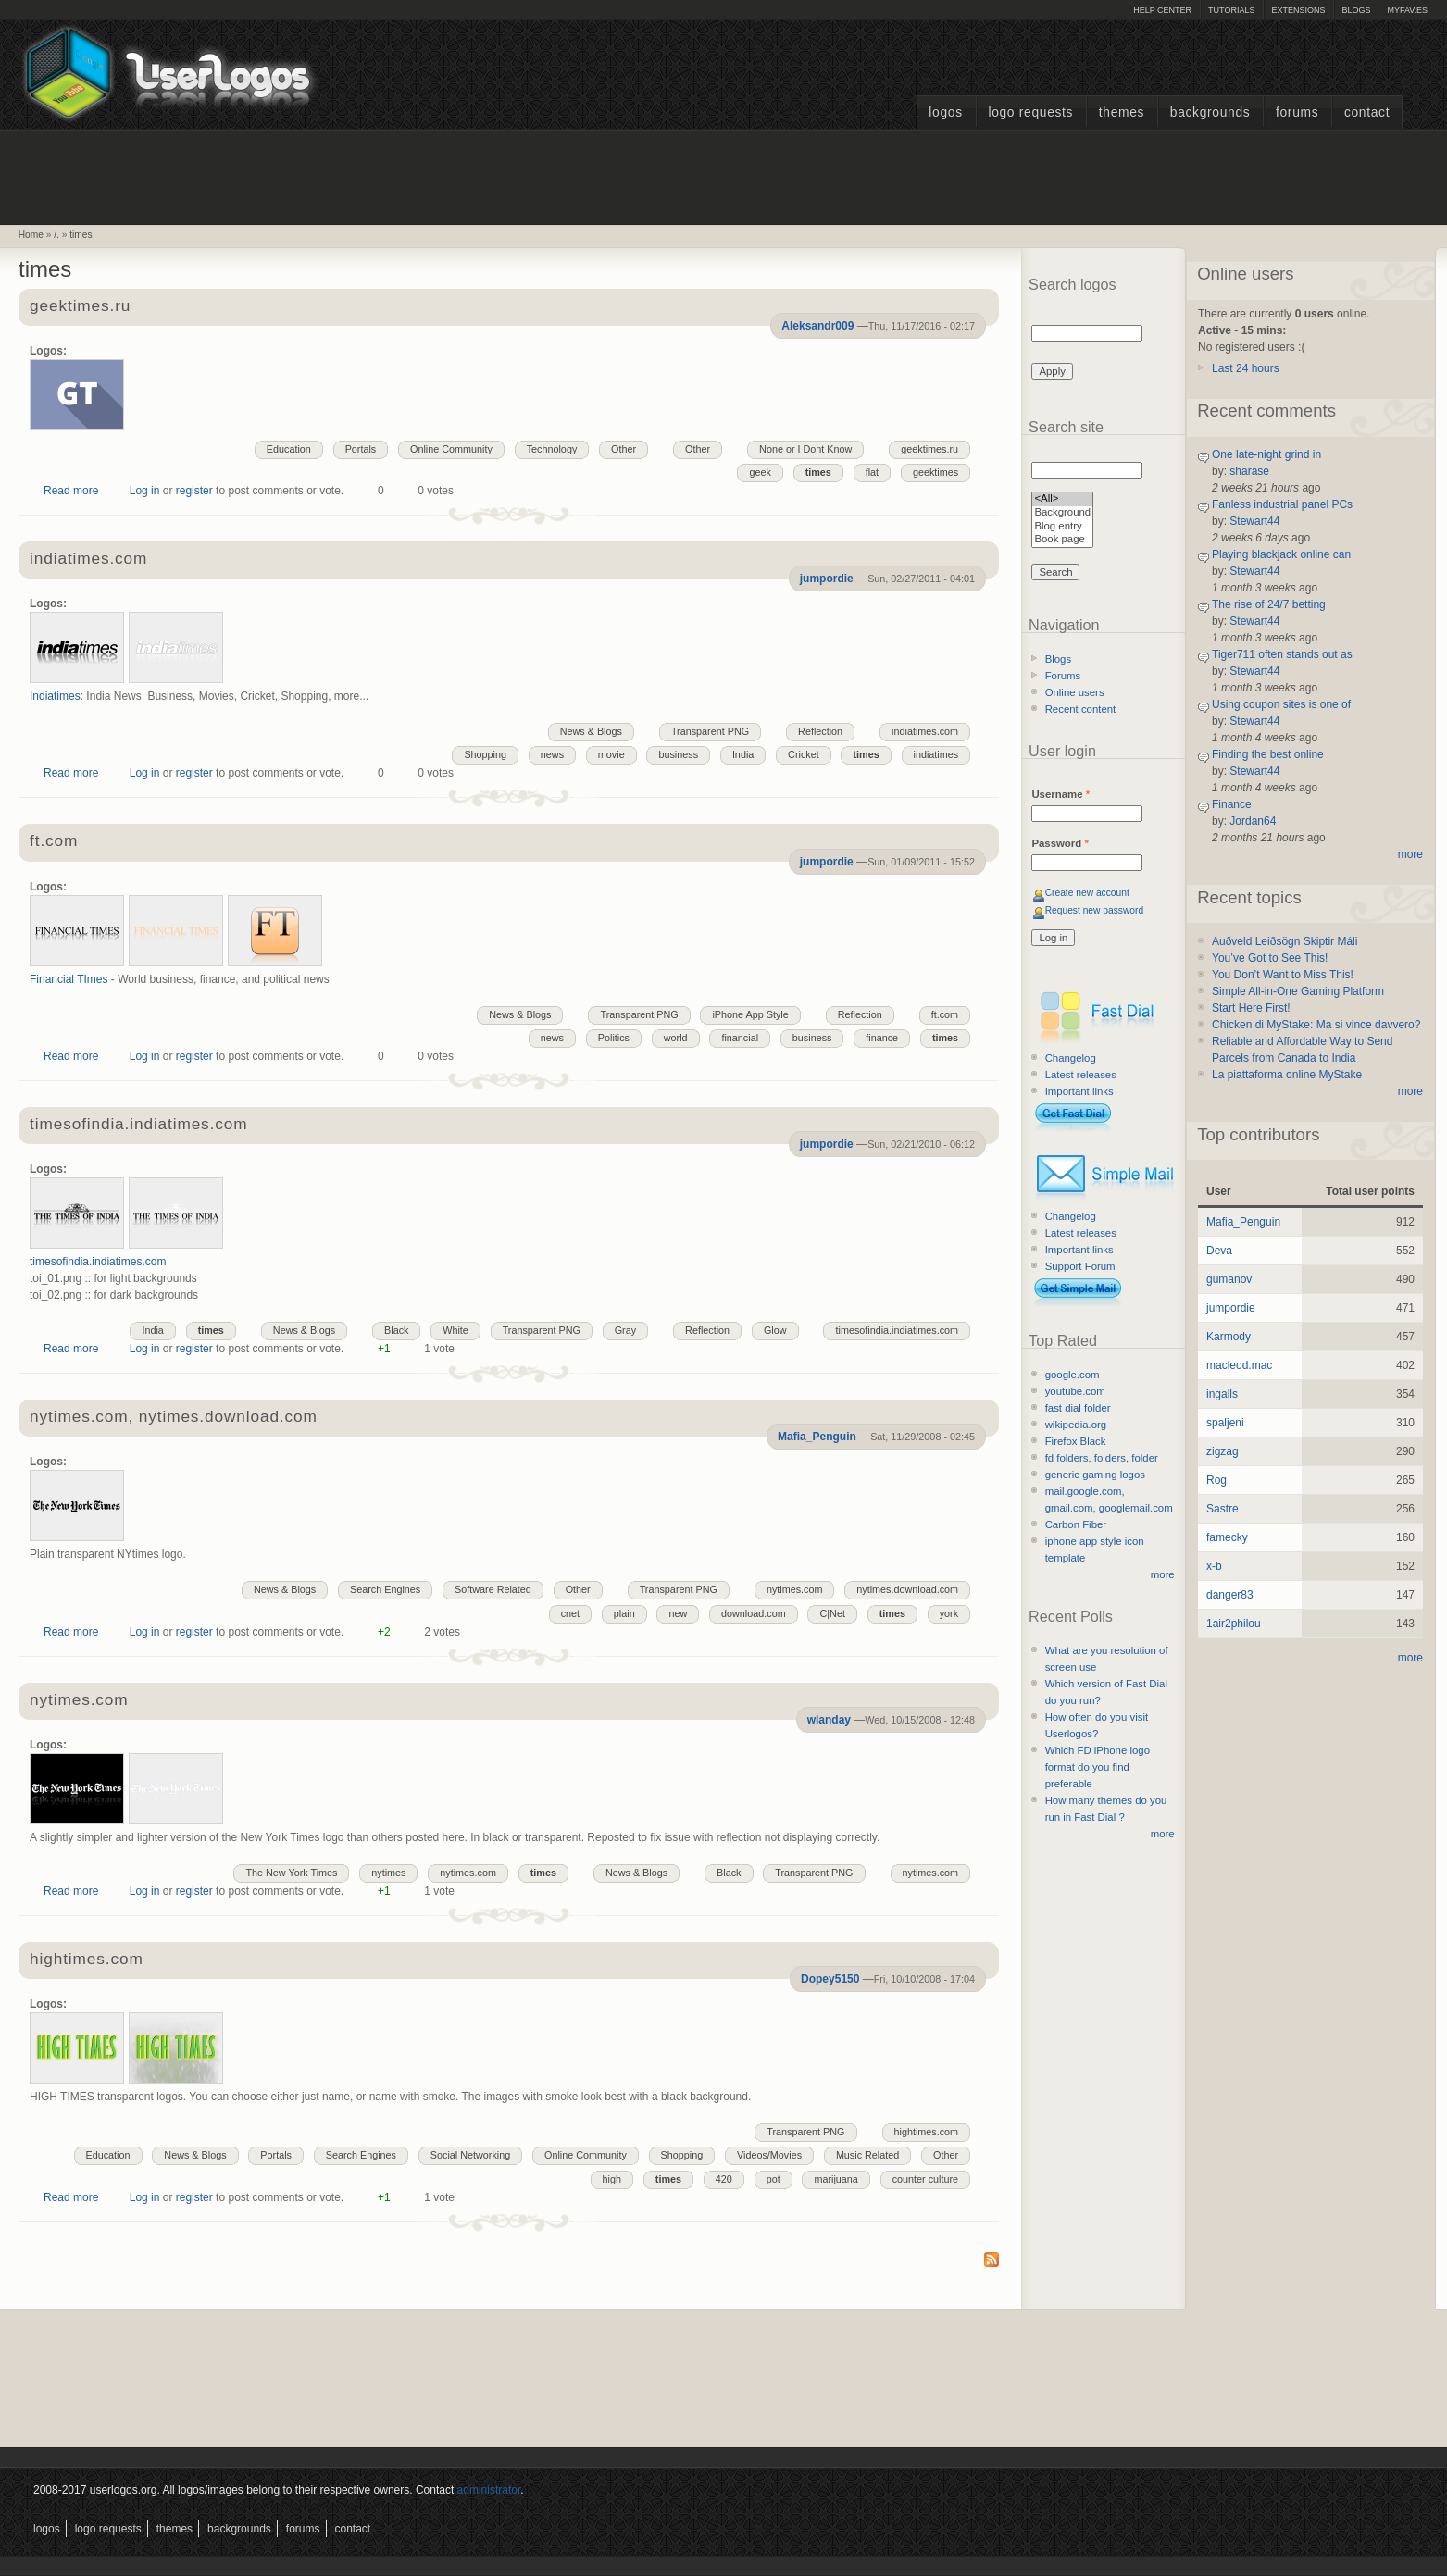 The width and height of the screenshot is (1447, 2576). Describe the element at coordinates (1087, 893) in the screenshot. I see `Create new account` at that location.